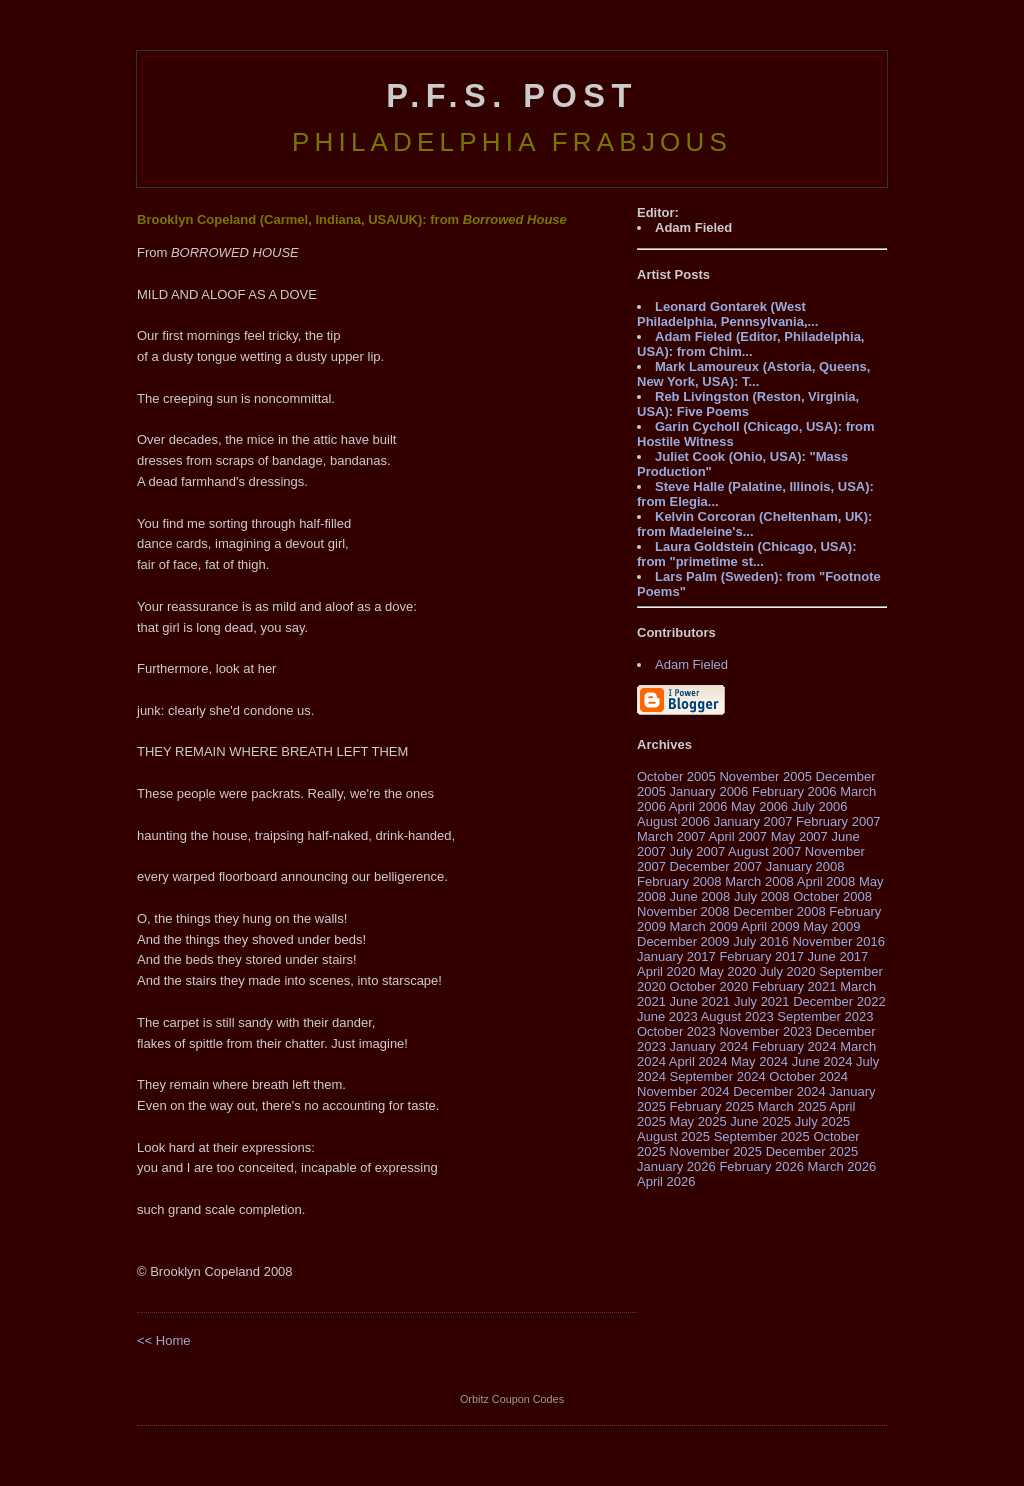 The width and height of the screenshot is (1024, 1486). Describe the element at coordinates (799, 836) in the screenshot. I see `May 2007` at that location.